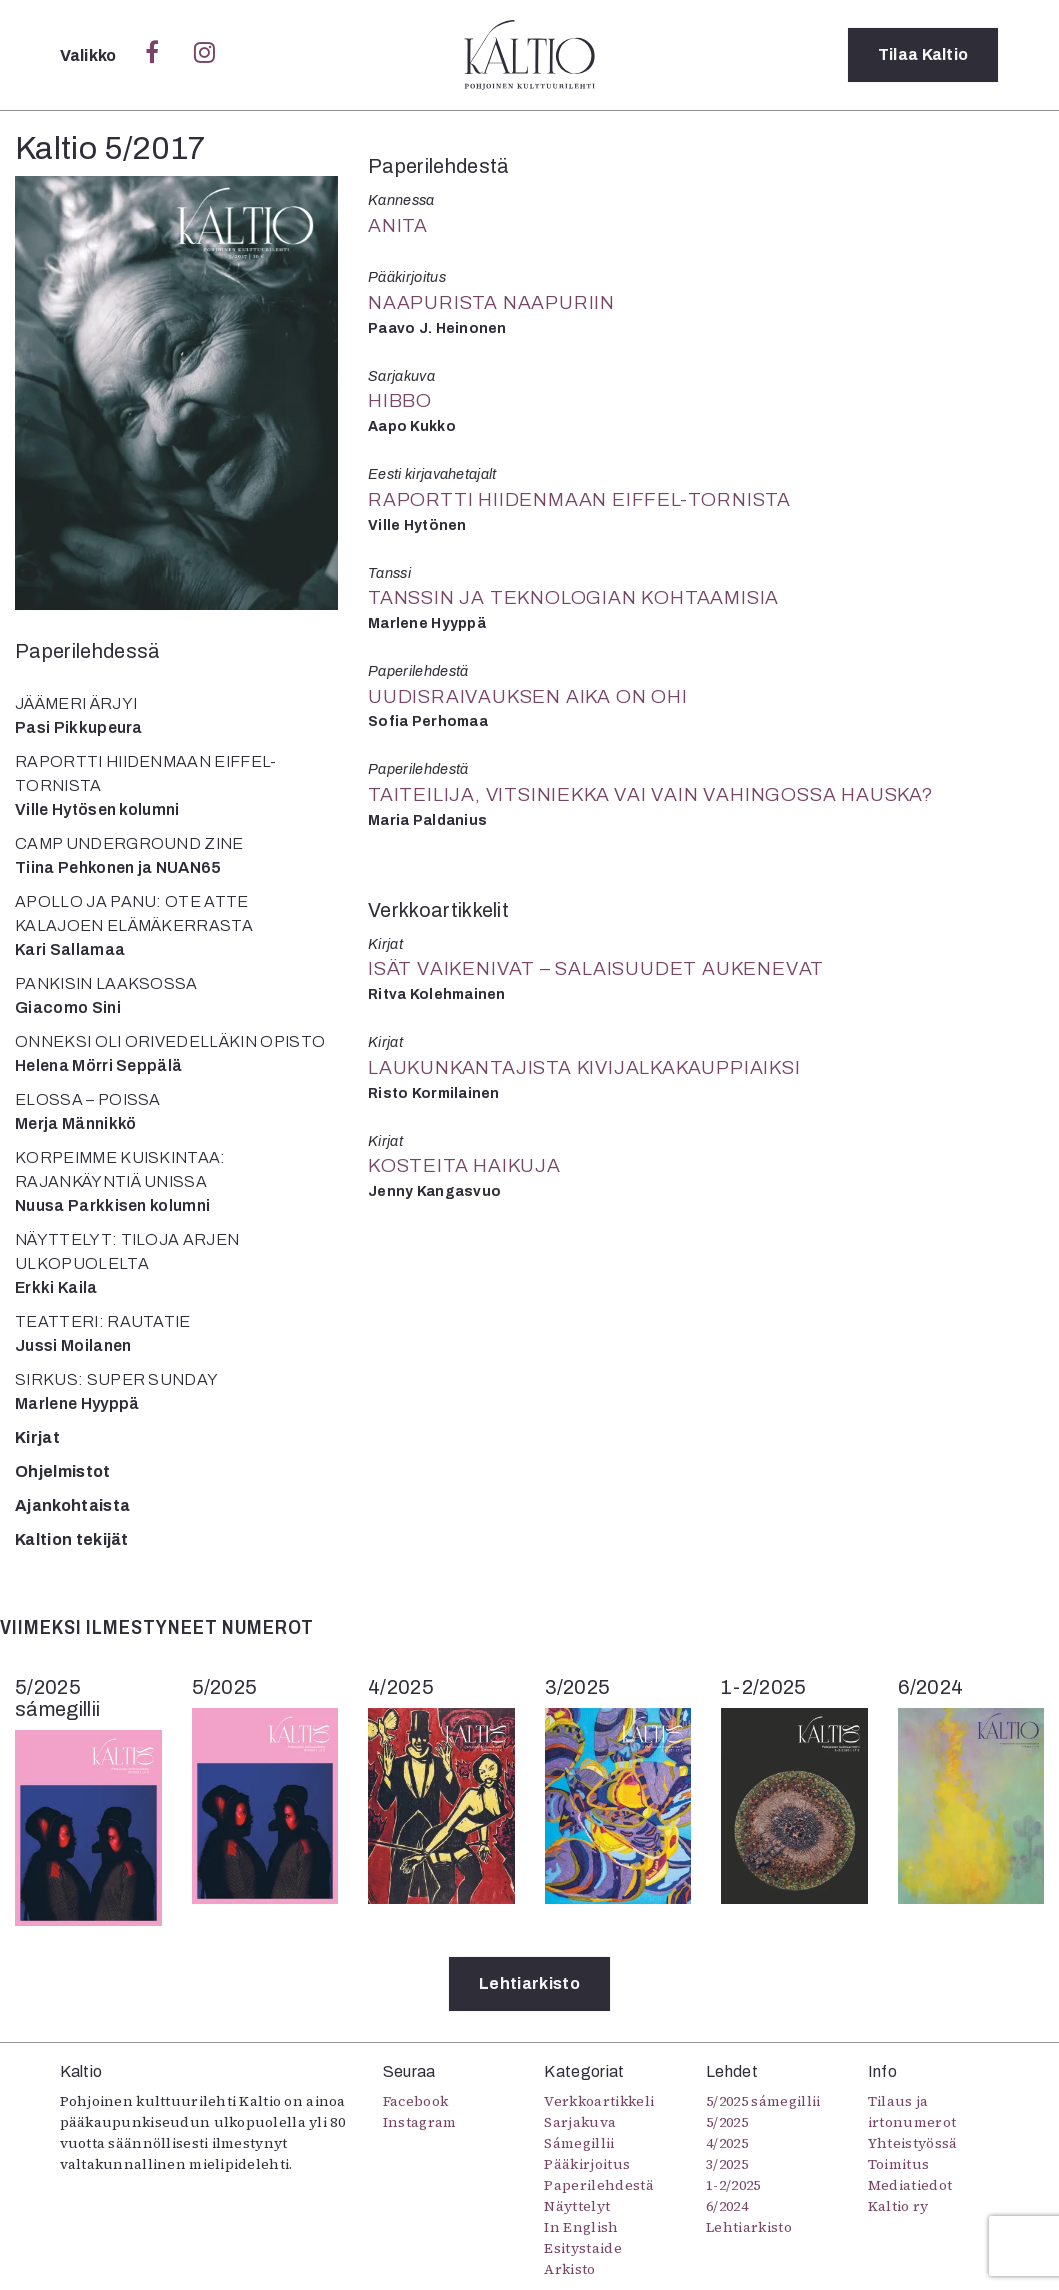  I want to click on 4/2025, so click(727, 2143).